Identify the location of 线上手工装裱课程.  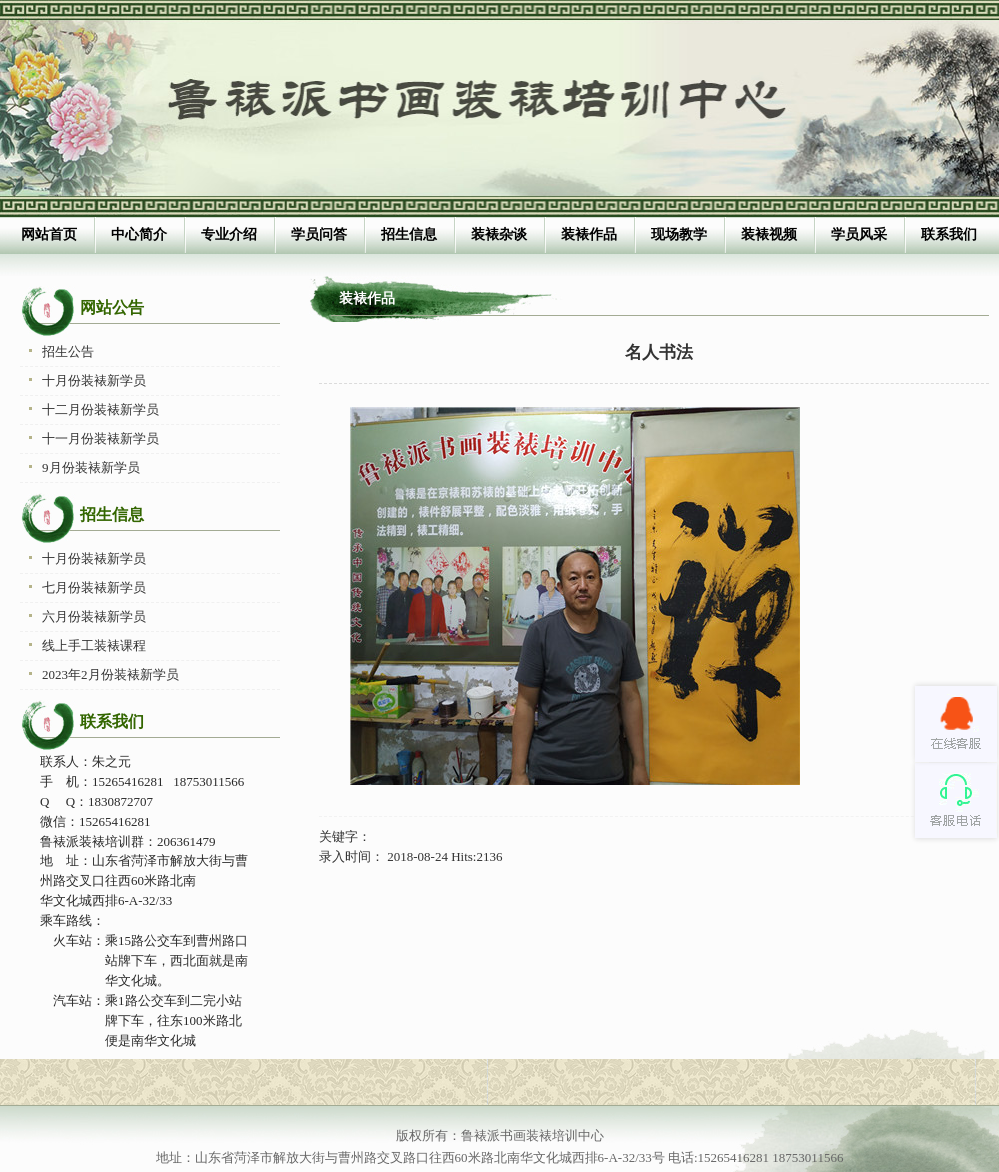
(94, 645).